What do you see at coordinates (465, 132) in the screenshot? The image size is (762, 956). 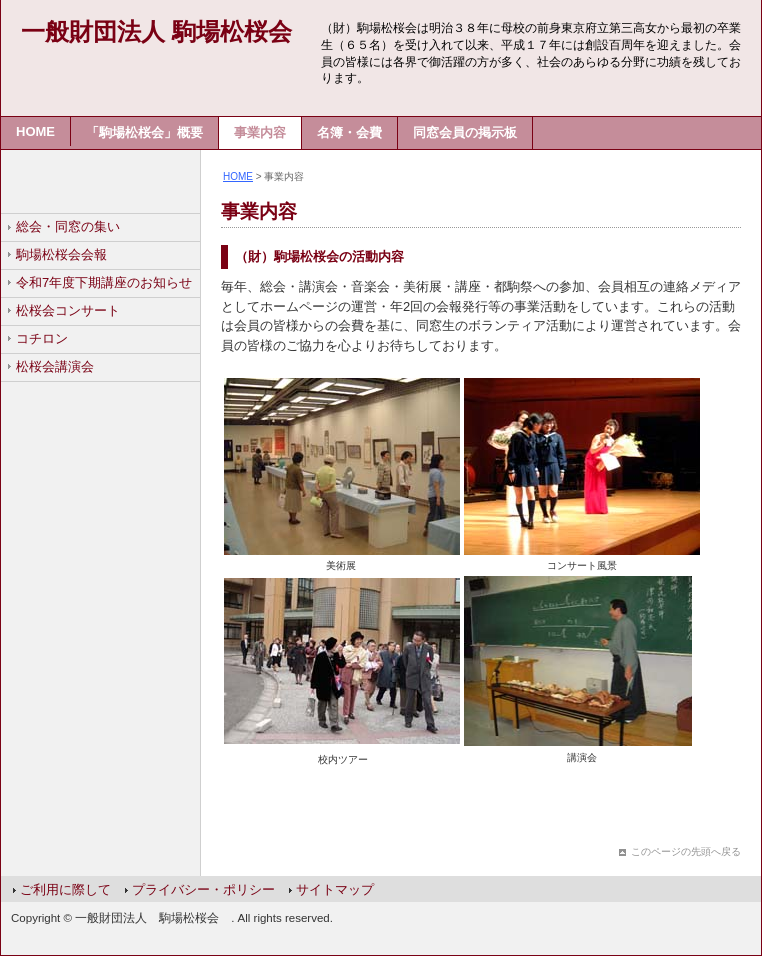 I see `同窓会員の掲示板` at bounding box center [465, 132].